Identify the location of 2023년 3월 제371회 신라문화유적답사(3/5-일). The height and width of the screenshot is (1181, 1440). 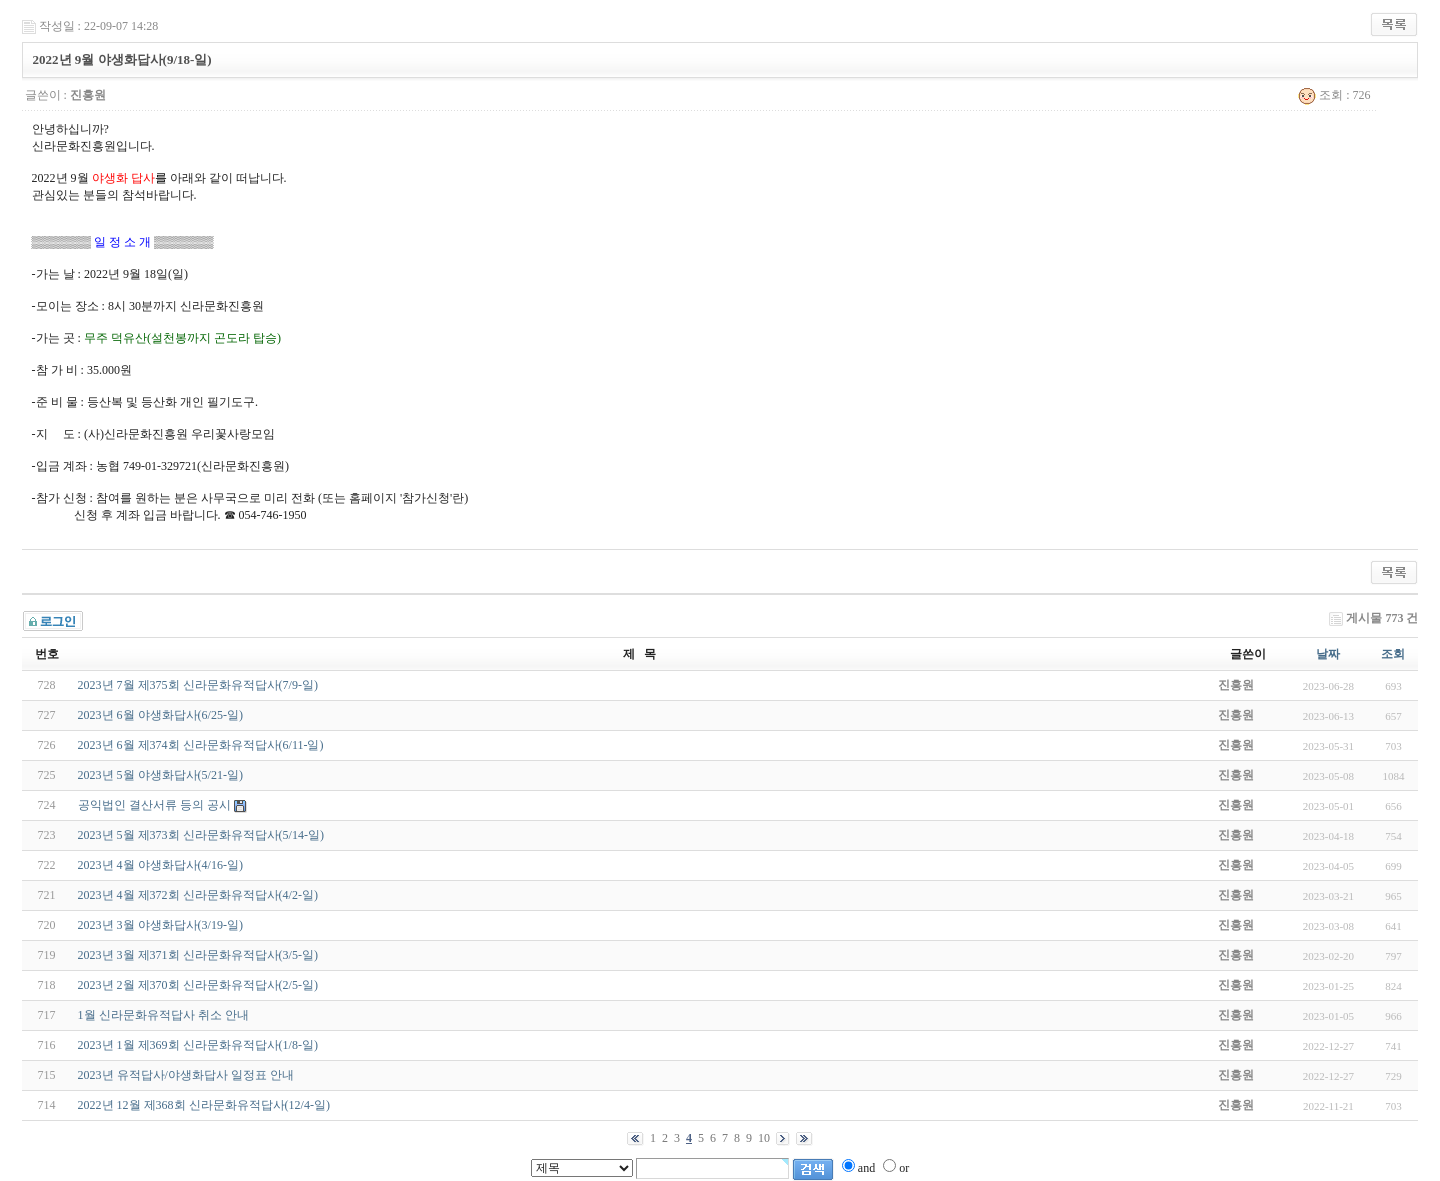
(198, 955).